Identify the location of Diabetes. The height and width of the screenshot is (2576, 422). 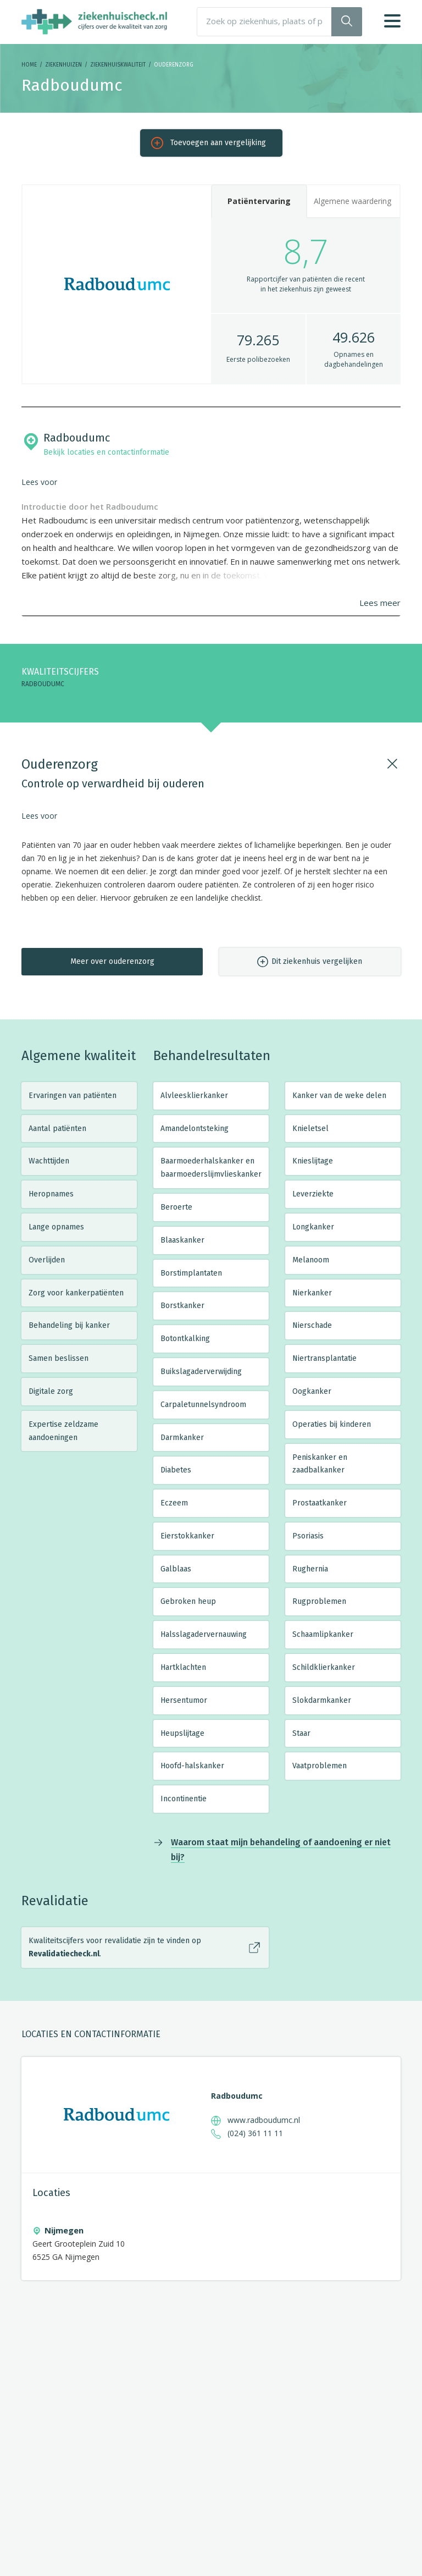
(175, 1470).